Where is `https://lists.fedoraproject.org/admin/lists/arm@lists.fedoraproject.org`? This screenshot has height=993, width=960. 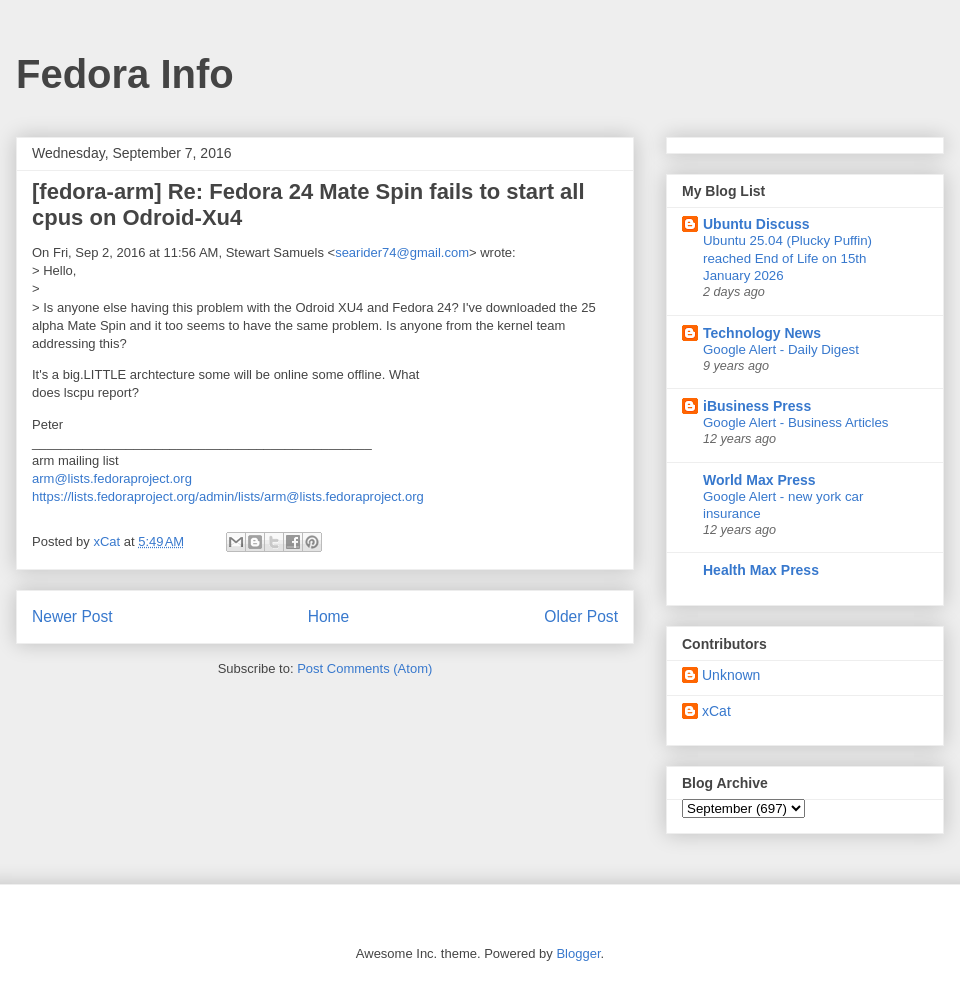 https://lists.fedoraproject.org/admin/lists/arm@lists.fedoraproject.org is located at coordinates (228, 496).